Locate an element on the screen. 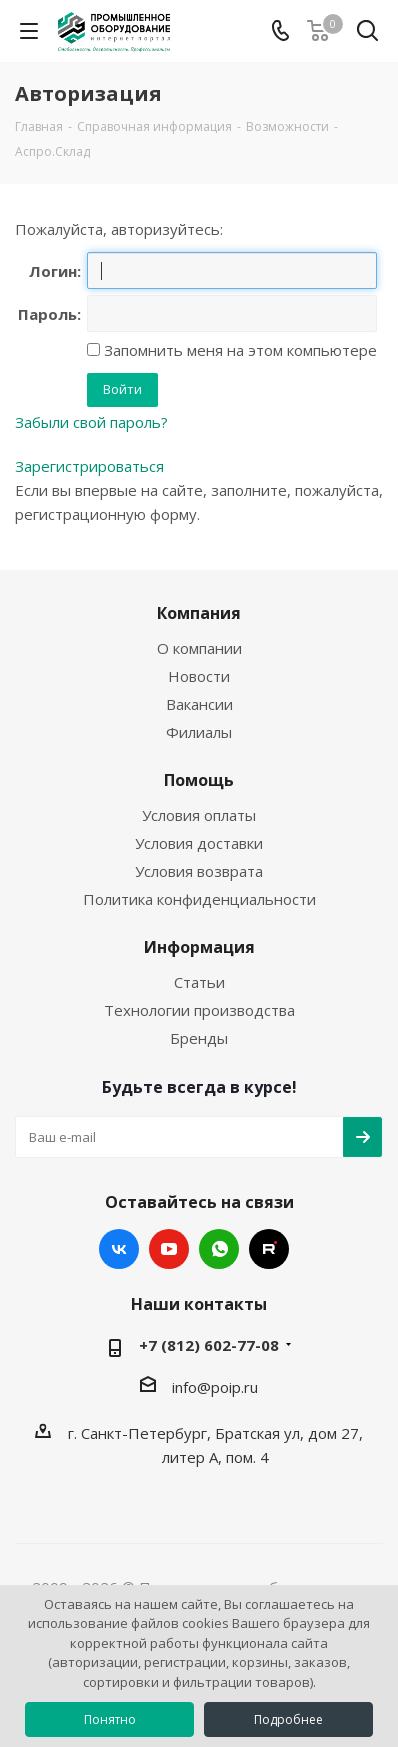 This screenshot has width=398, height=1747. Информация is located at coordinates (199, 947).